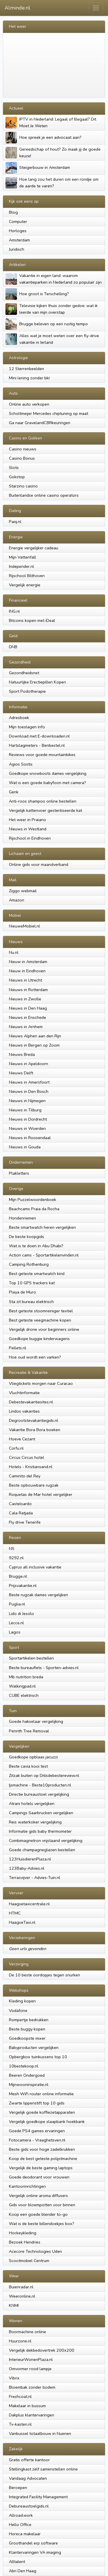 The height and width of the screenshot is (2576, 108). Describe the element at coordinates (42, 2149) in the screenshot. I see `Beste gids voor hoge zadelkrukken` at that location.